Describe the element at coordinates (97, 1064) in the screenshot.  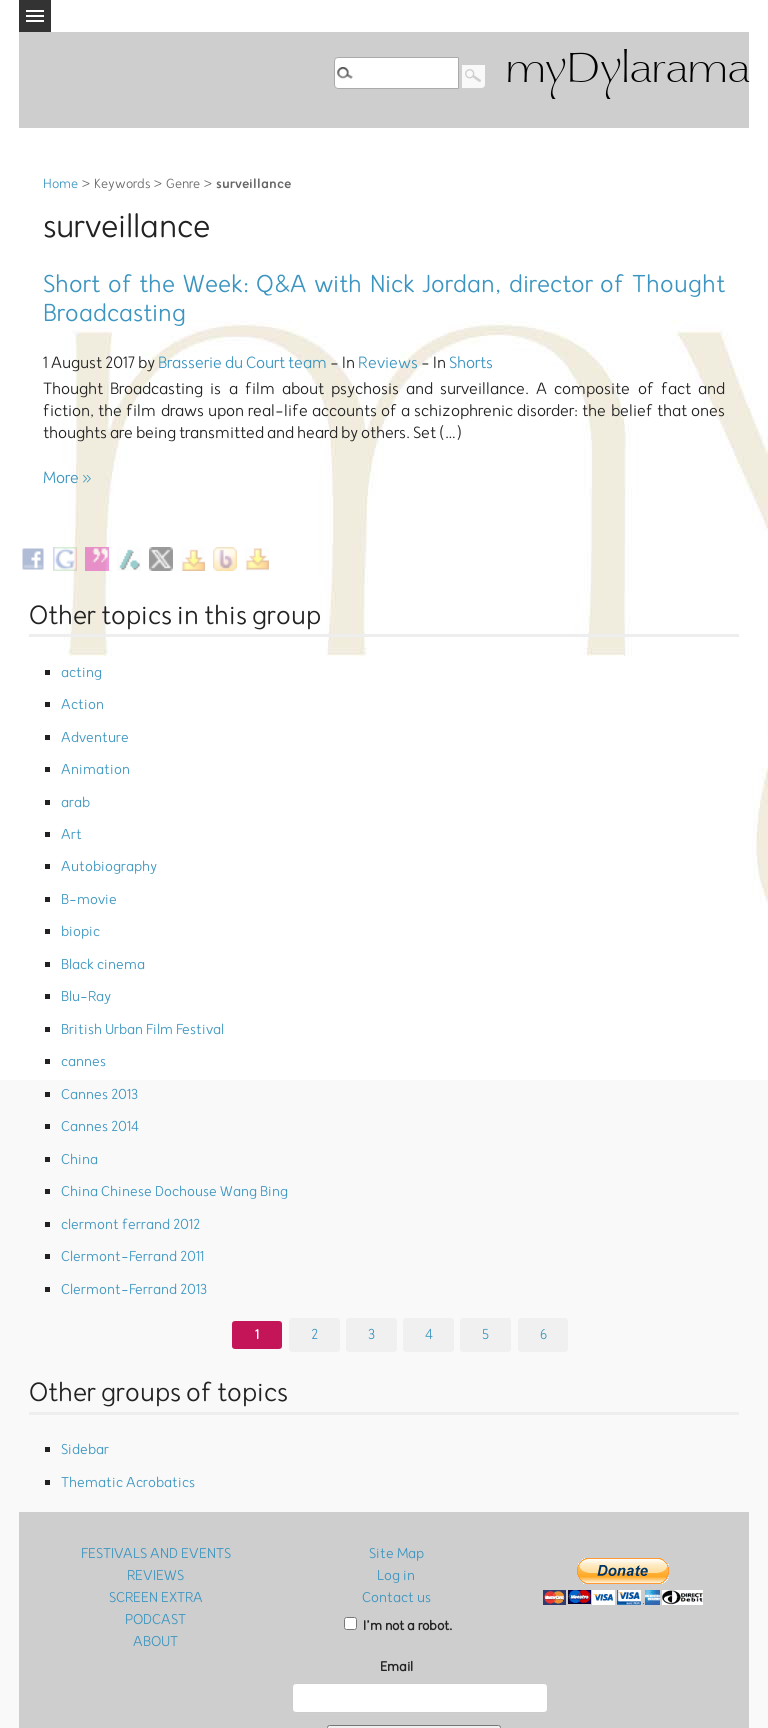
I see `Cannes 2014` at that location.